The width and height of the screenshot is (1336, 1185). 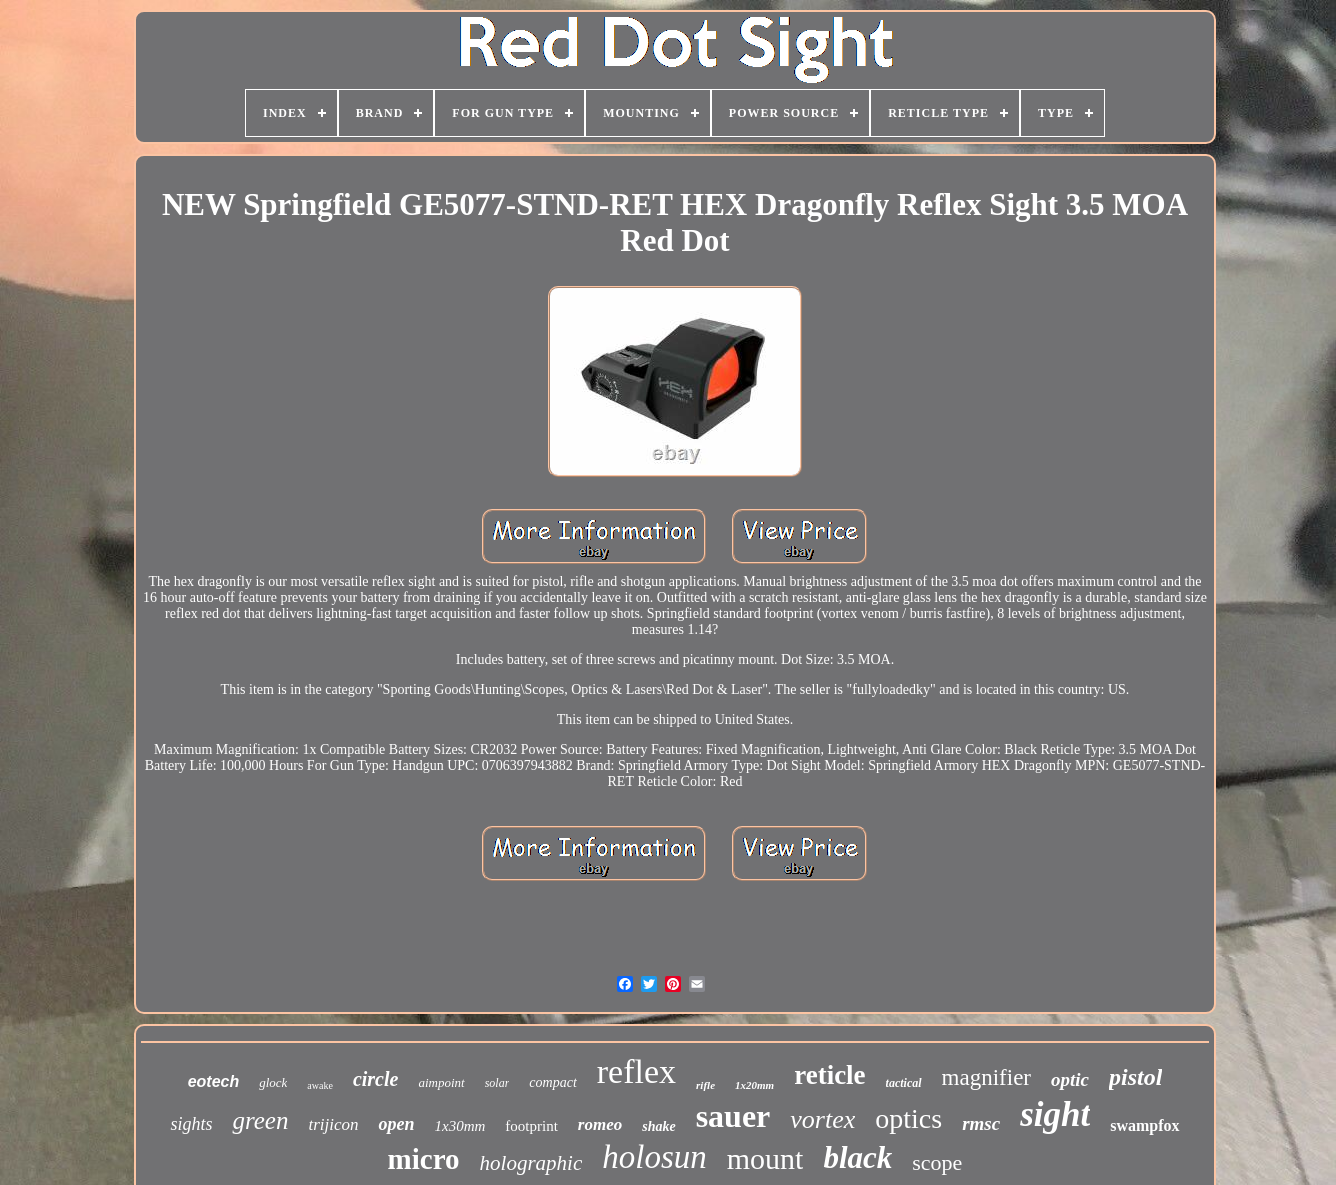 I want to click on green, so click(x=260, y=1120).